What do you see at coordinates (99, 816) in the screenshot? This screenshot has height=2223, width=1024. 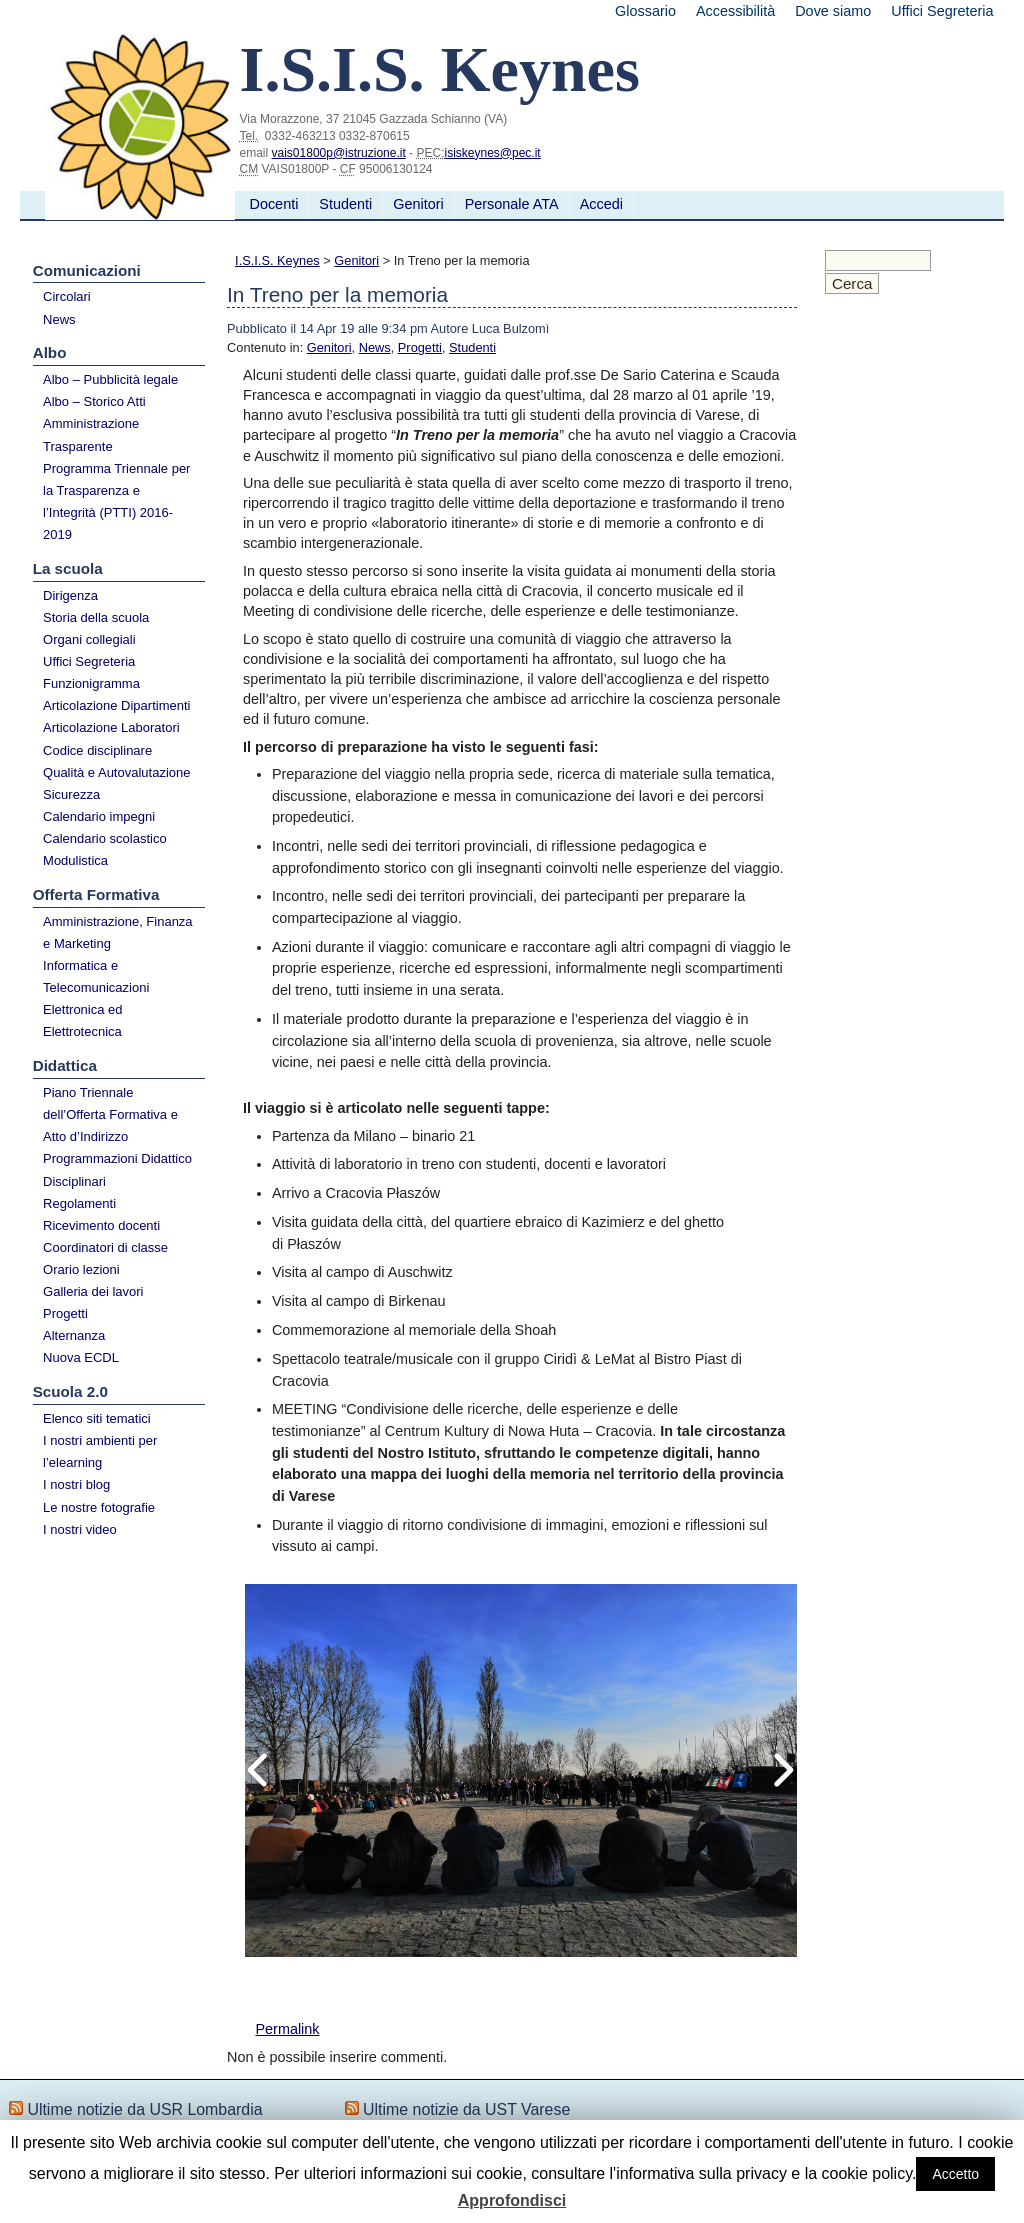 I see `Calendario impegni` at bounding box center [99, 816].